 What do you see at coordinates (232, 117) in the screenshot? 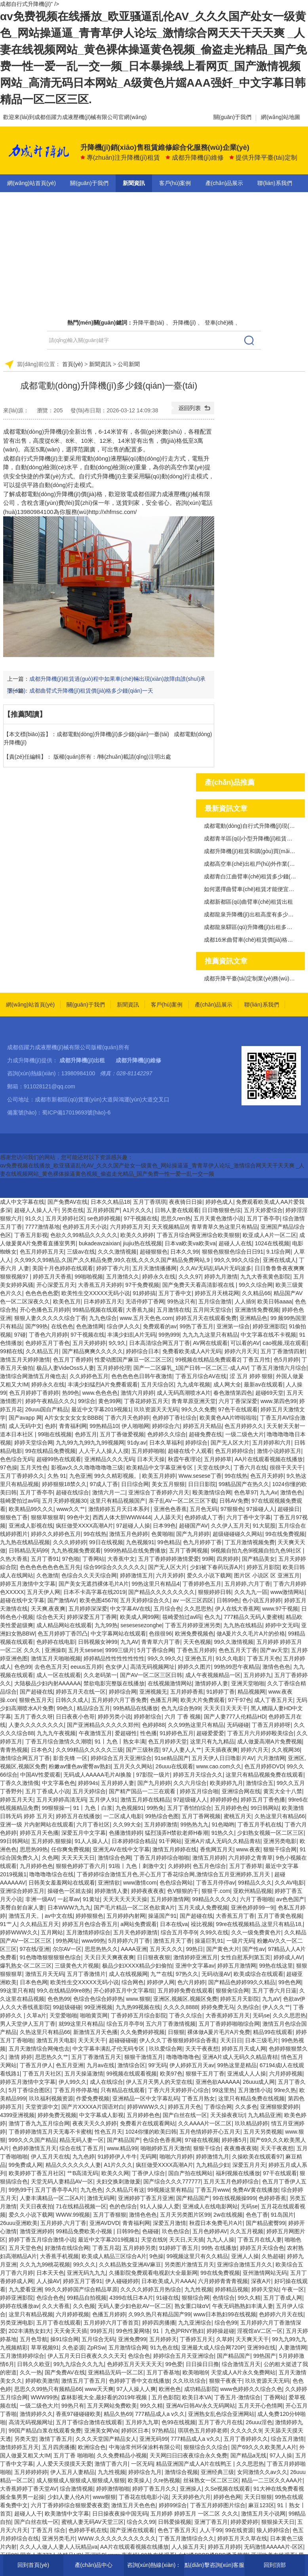
I see `關(guān)于我們` at bounding box center [232, 117].